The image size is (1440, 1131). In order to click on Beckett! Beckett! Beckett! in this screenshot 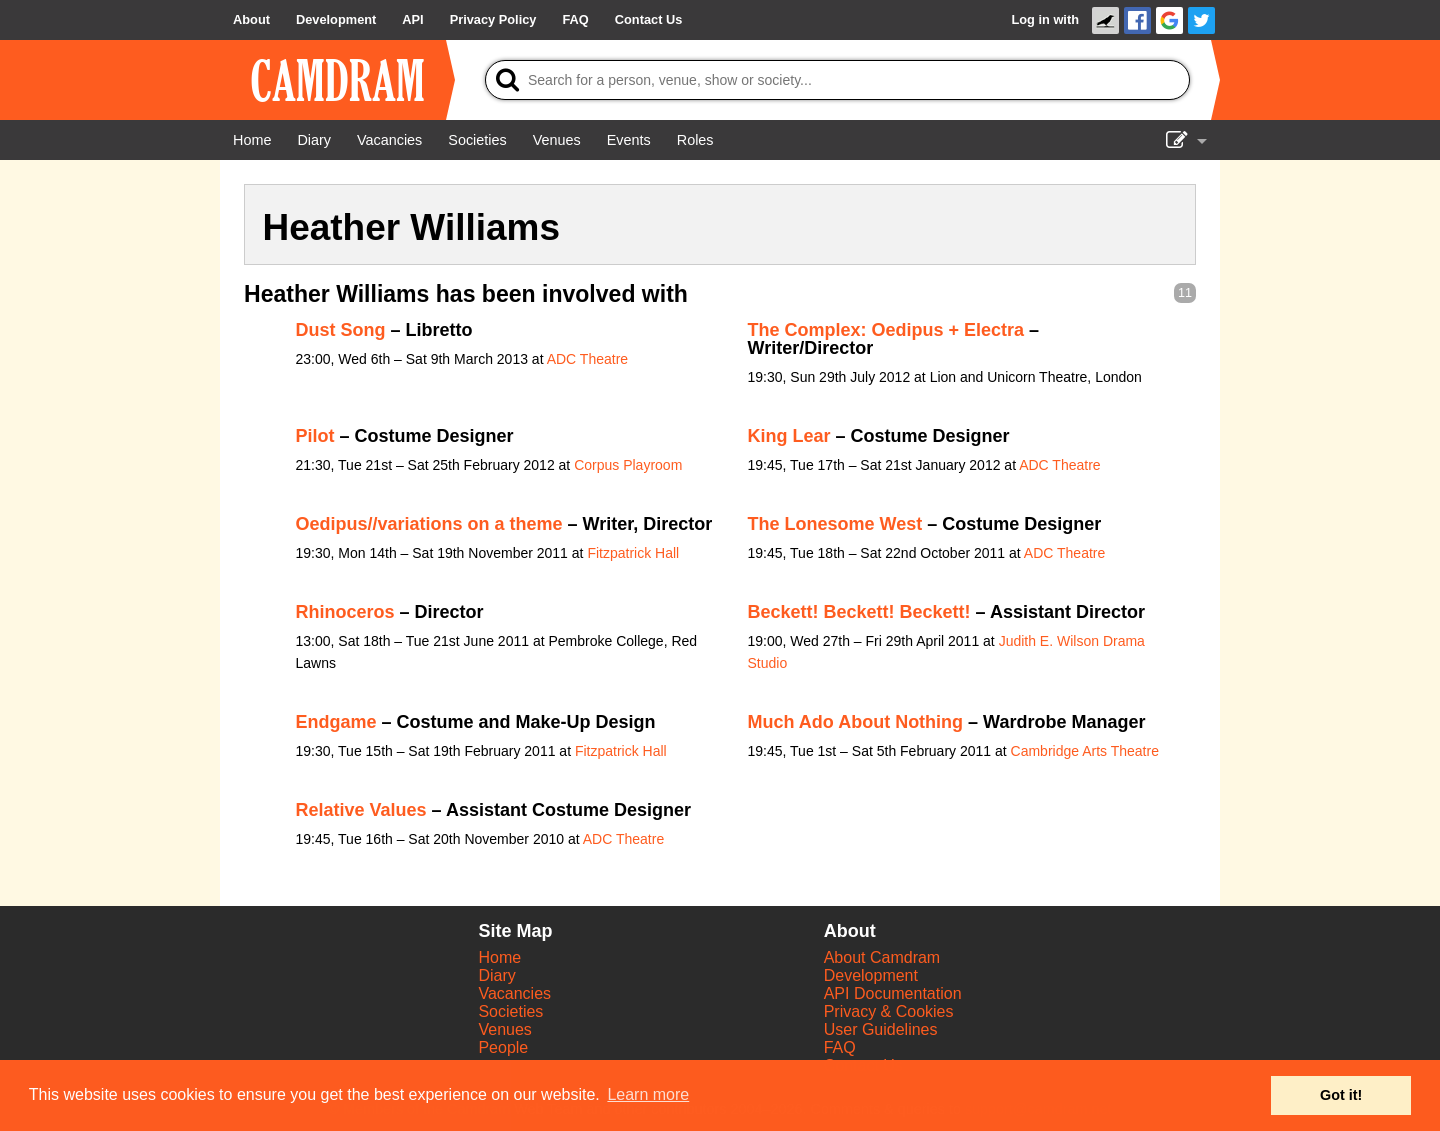, I will do `click(859, 612)`.